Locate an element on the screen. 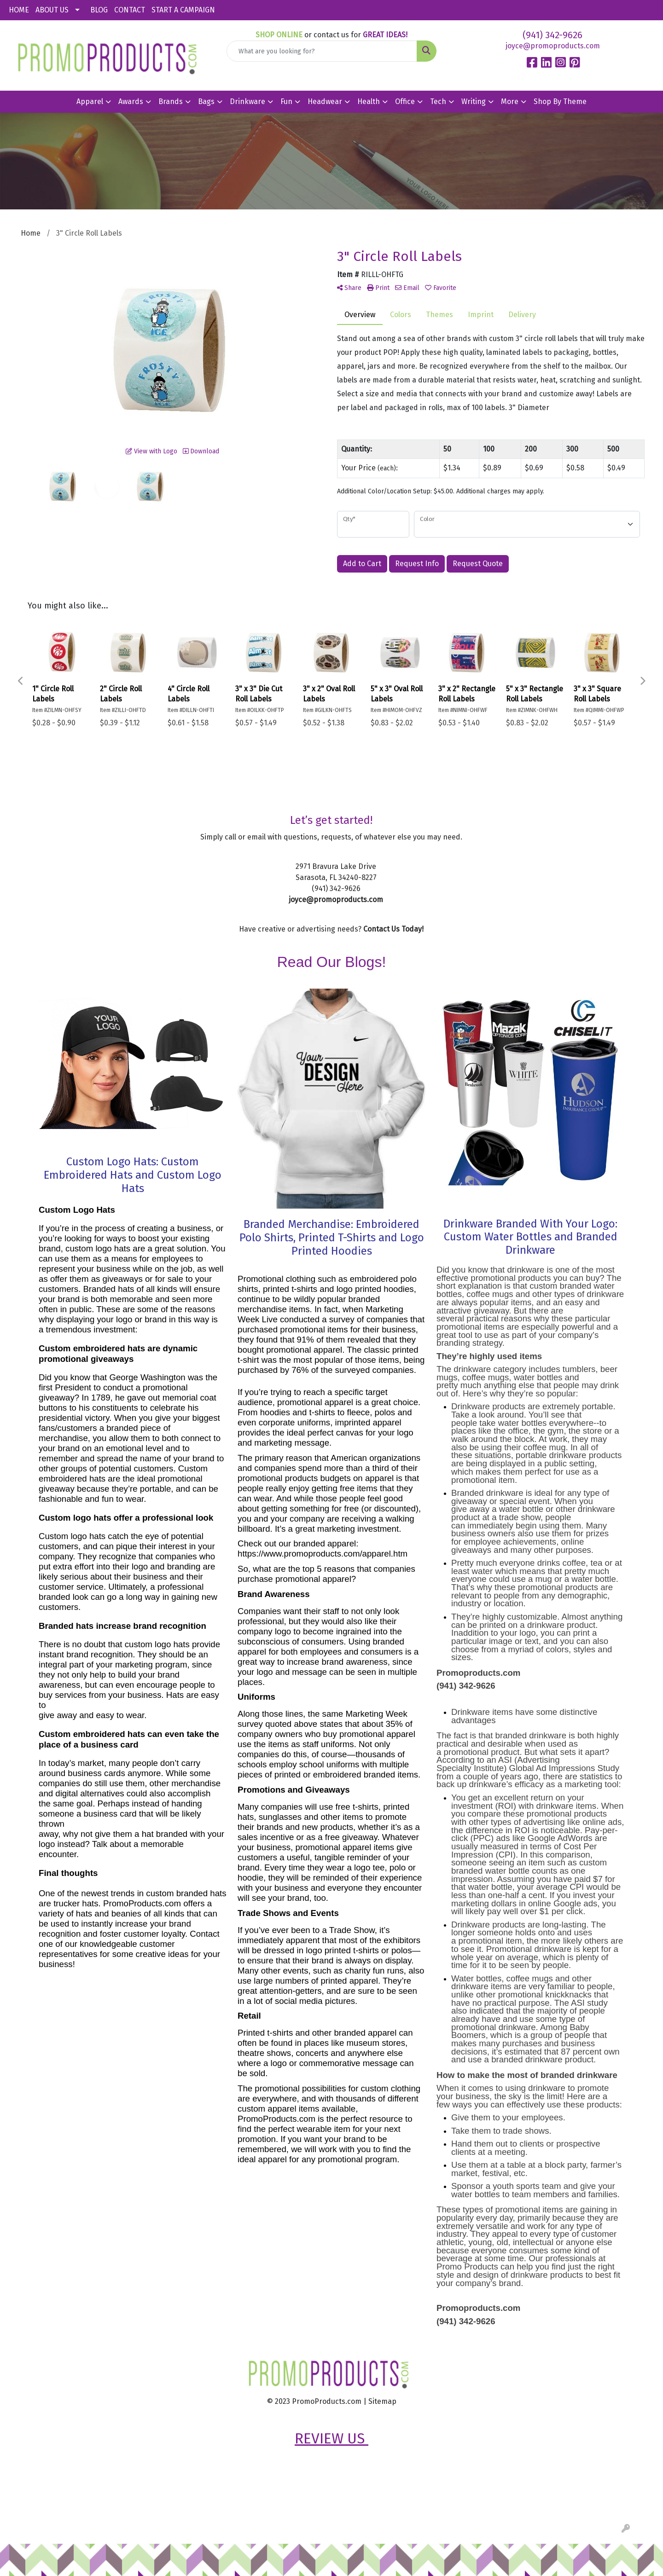 The width and height of the screenshot is (663, 2576). BLOG is located at coordinates (99, 10).